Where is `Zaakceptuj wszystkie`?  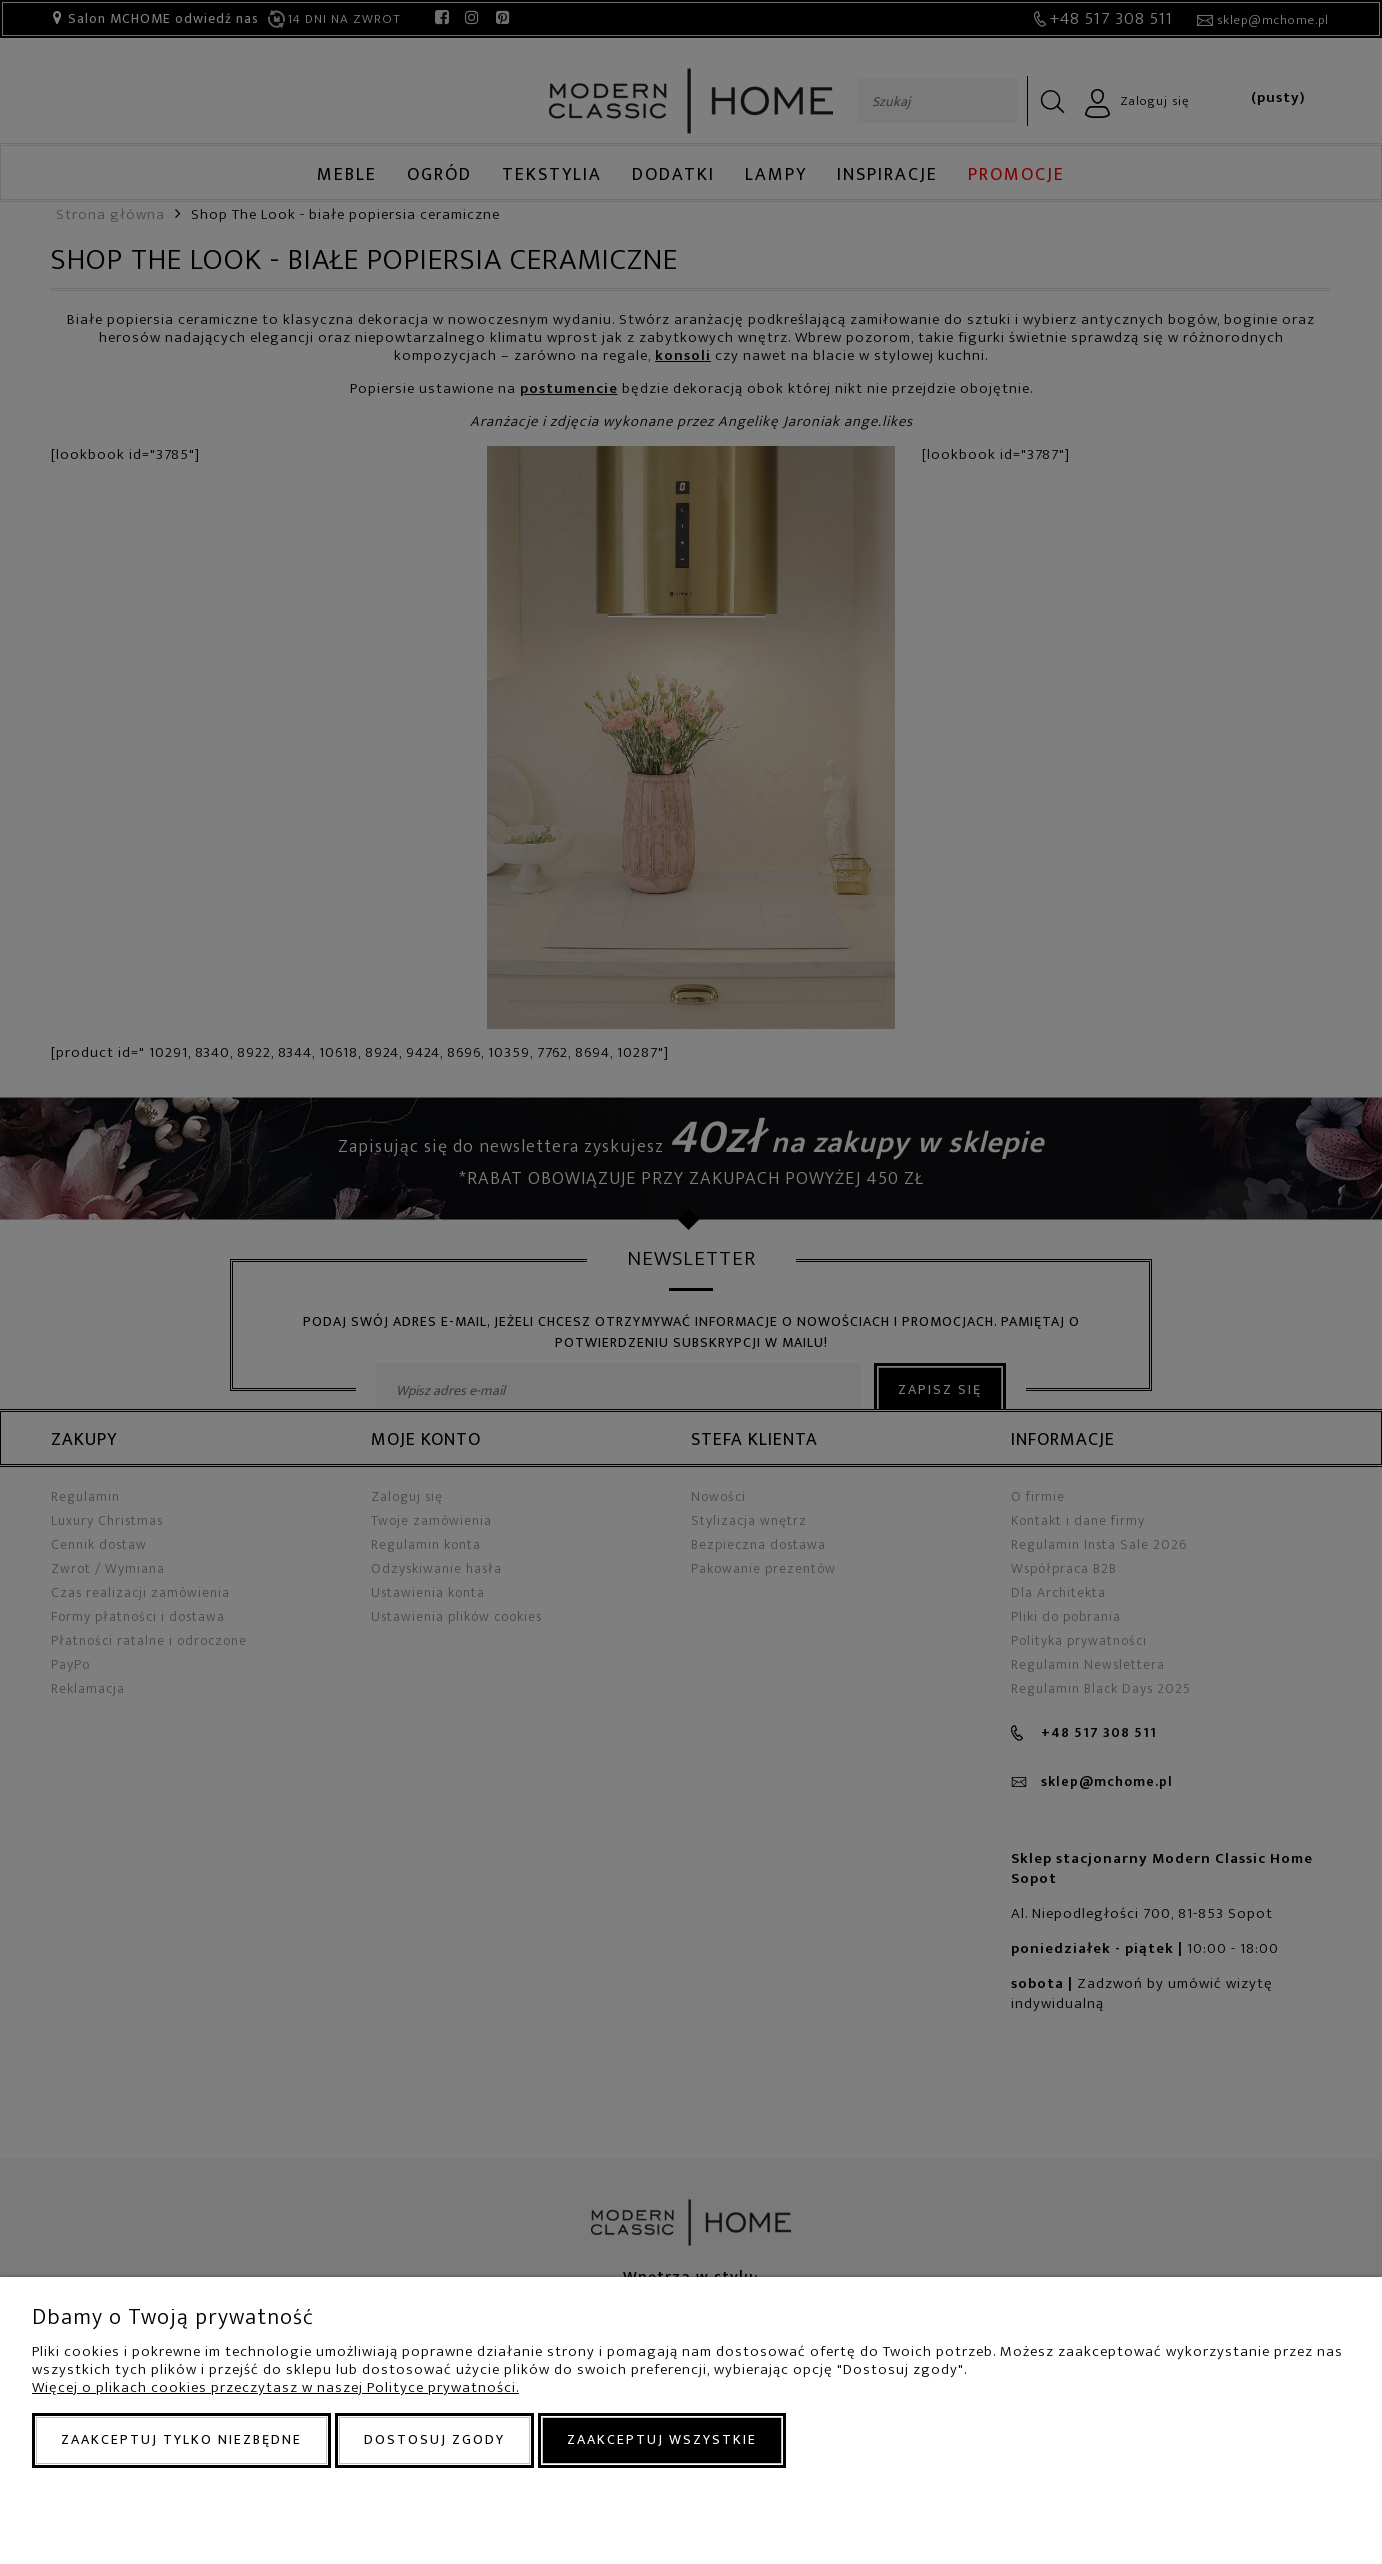
Zaakceptuj wszystkie is located at coordinates (662, 2439).